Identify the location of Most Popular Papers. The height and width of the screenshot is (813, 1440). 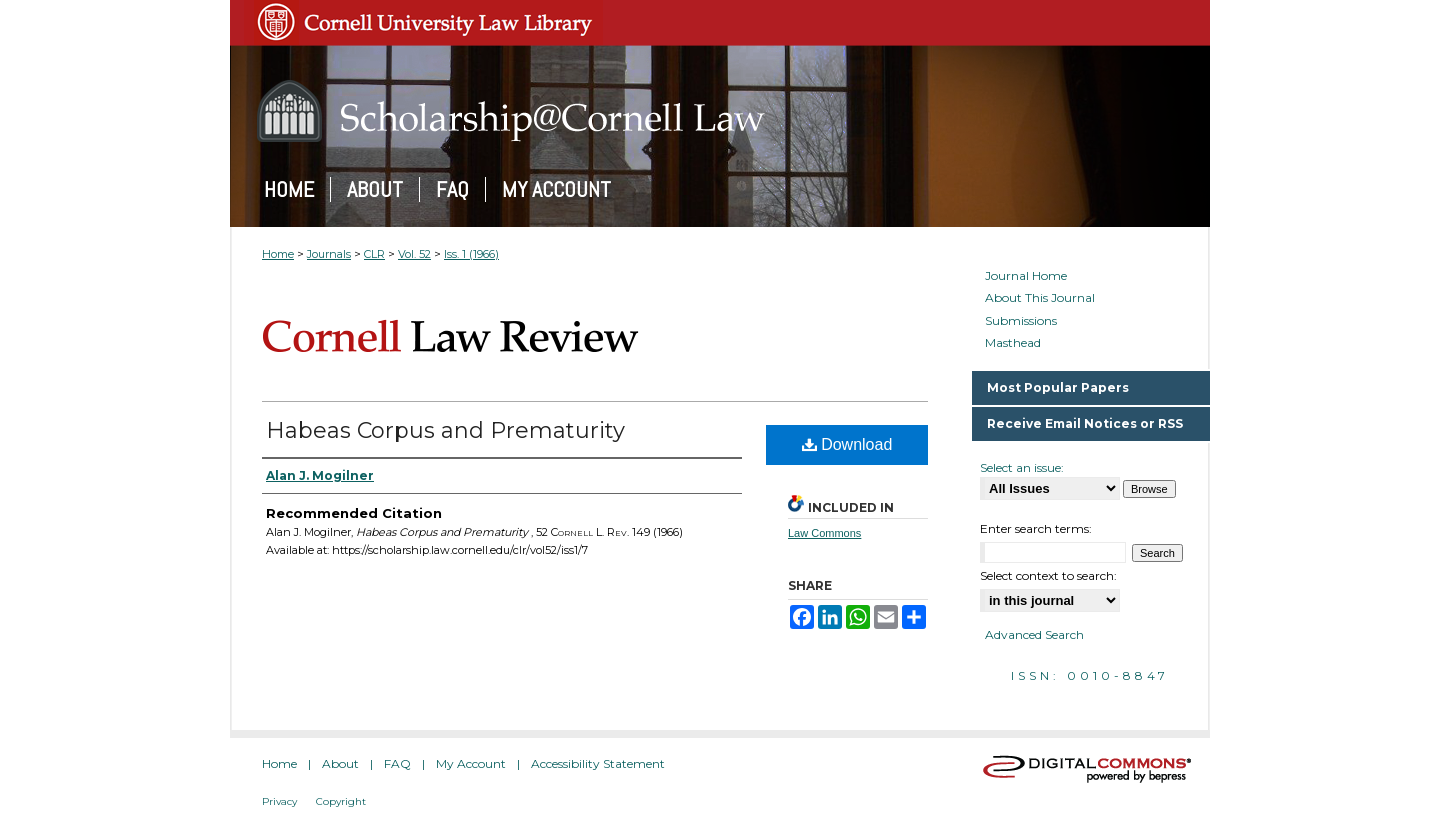
(1058, 387).